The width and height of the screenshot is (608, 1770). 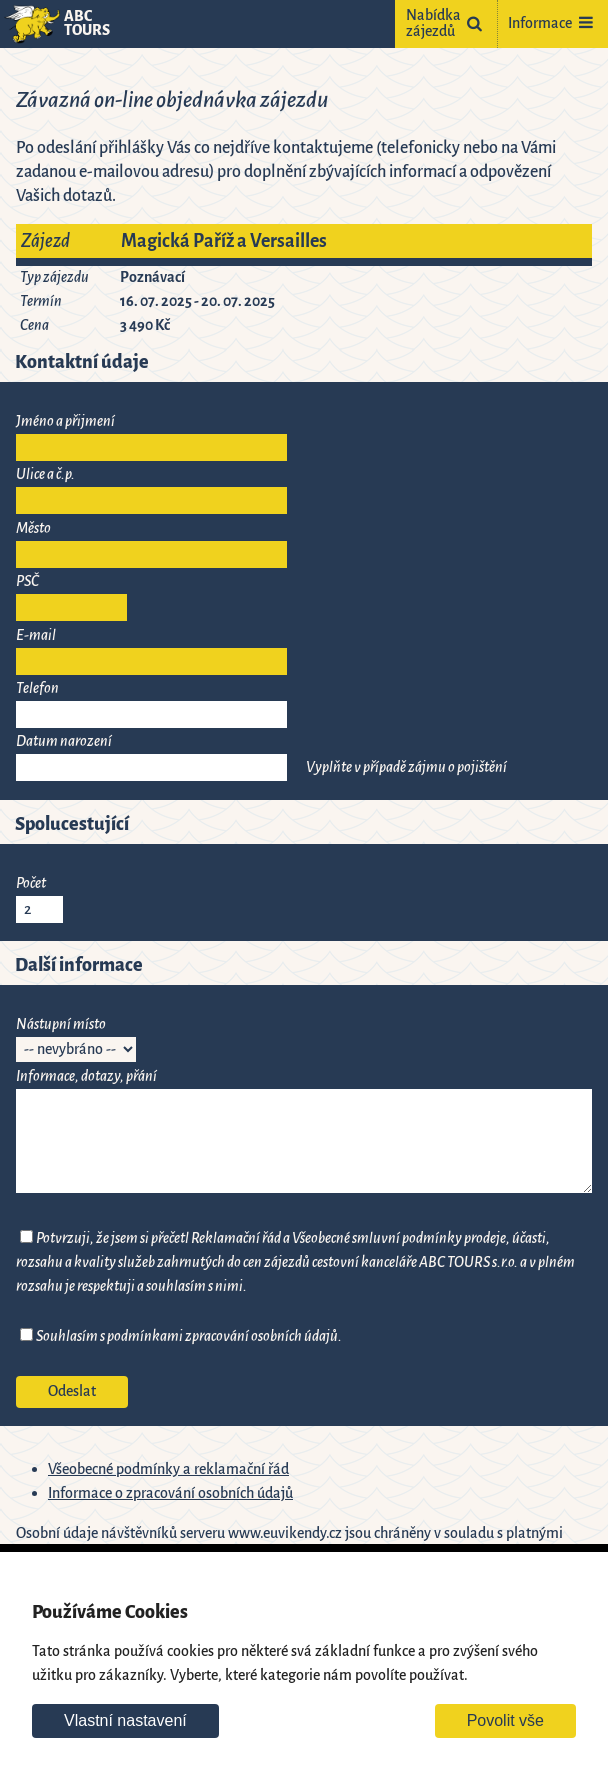 I want to click on Počet, so click(x=31, y=883).